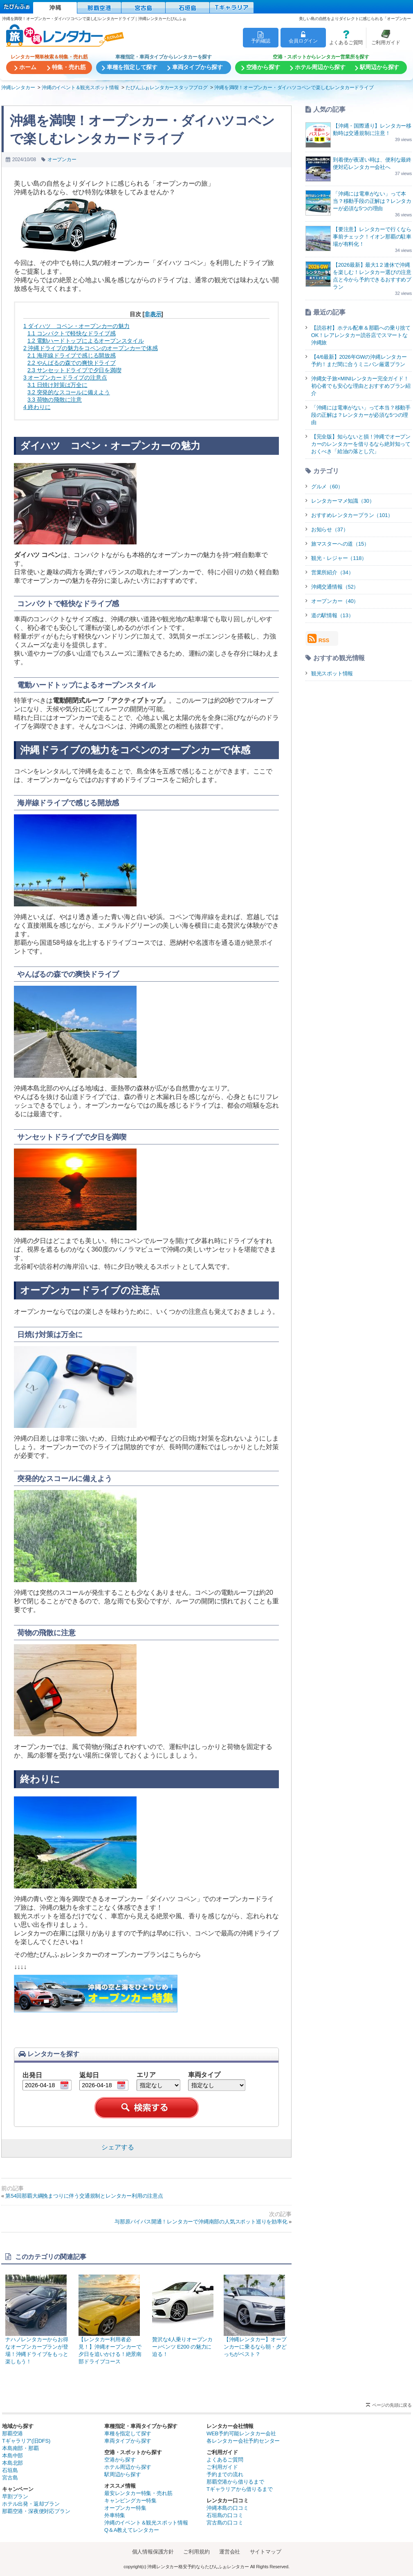 The image size is (413, 2576). I want to click on 予約までの流れ, so click(224, 2474).